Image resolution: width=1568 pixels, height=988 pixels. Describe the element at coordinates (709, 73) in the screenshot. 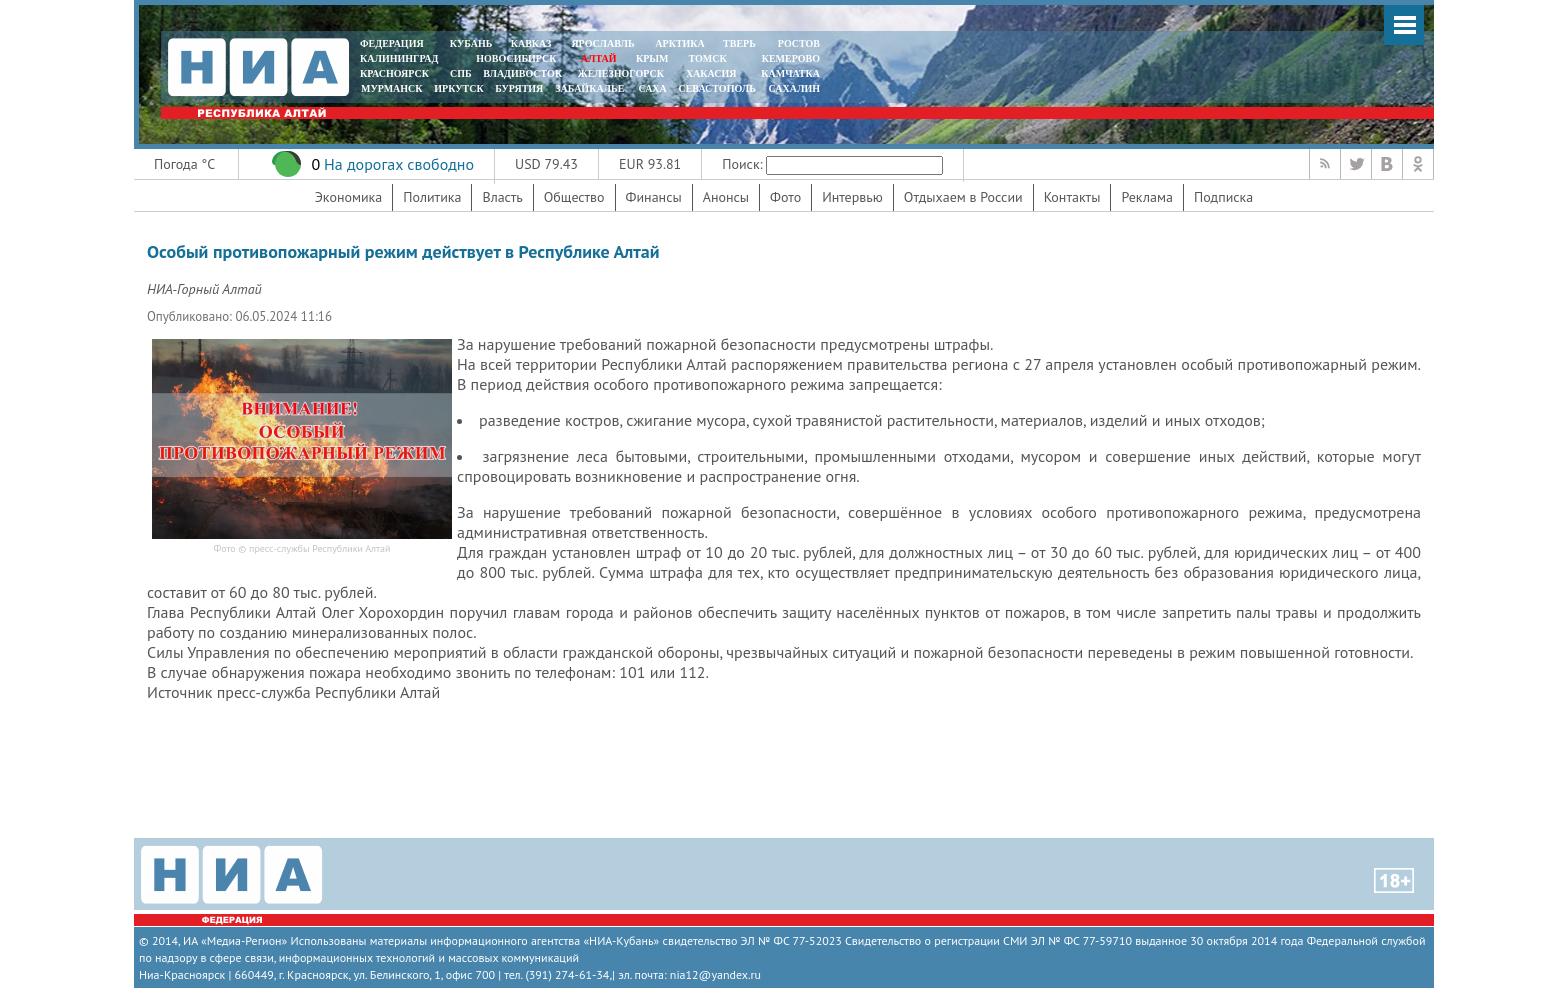

I see `ХАКАСИЯ` at that location.